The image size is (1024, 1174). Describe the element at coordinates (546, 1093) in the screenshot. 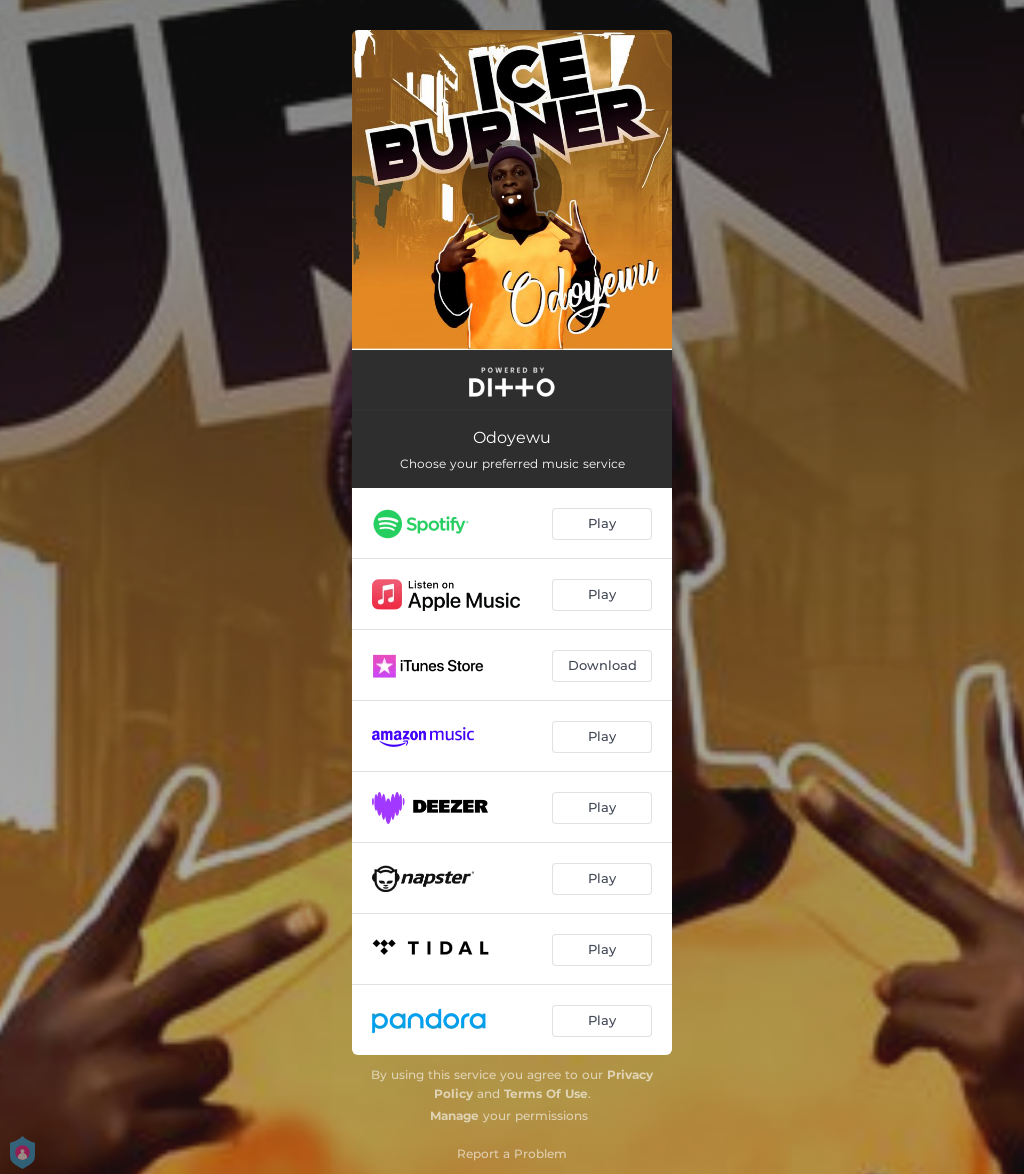

I see `Terms Of Use` at that location.